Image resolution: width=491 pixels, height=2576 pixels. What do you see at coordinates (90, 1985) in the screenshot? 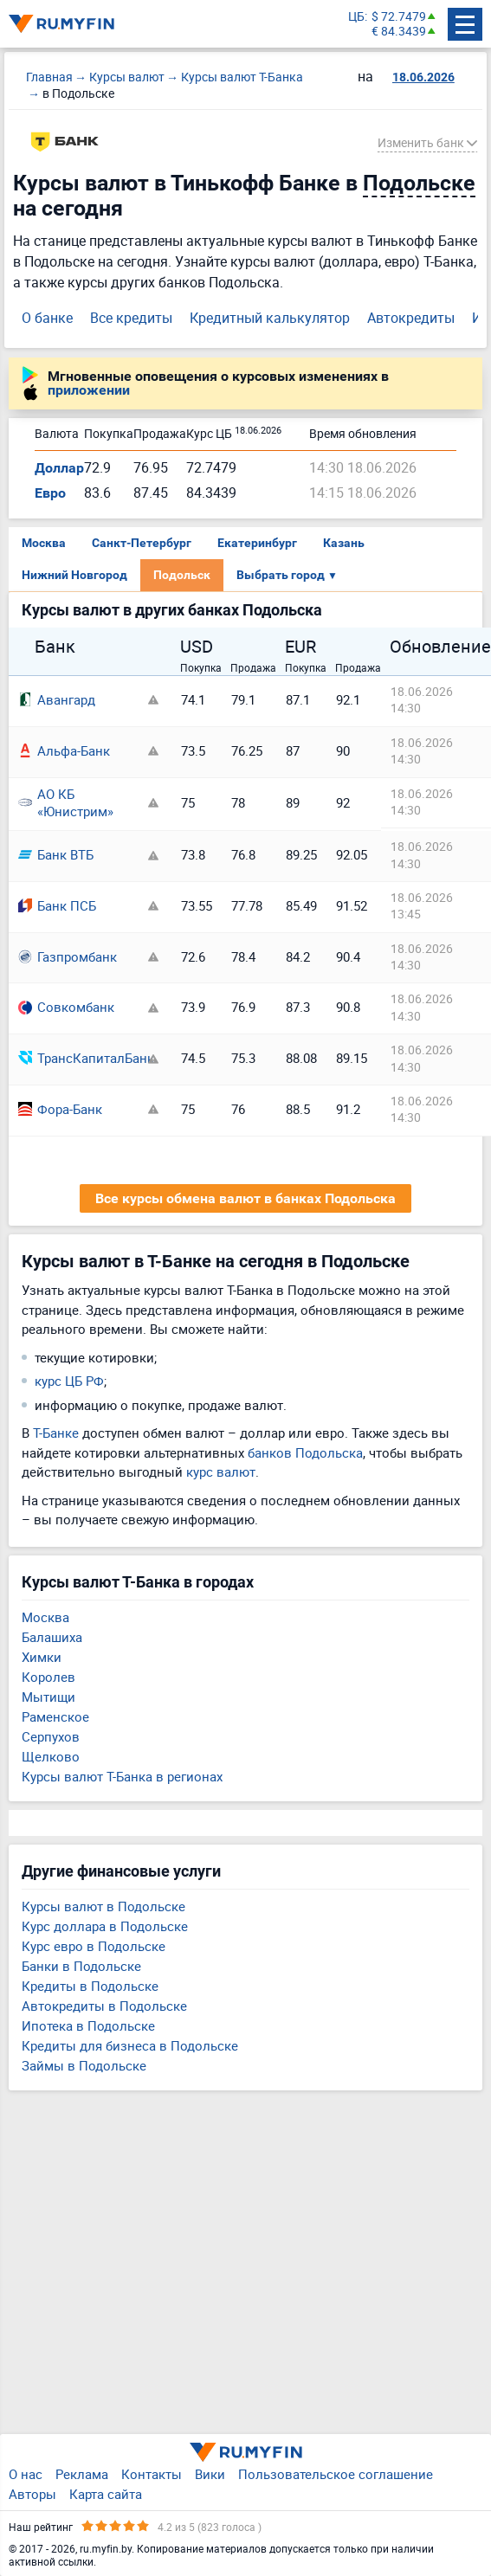
I see `Кредиты в Подольске` at bounding box center [90, 1985].